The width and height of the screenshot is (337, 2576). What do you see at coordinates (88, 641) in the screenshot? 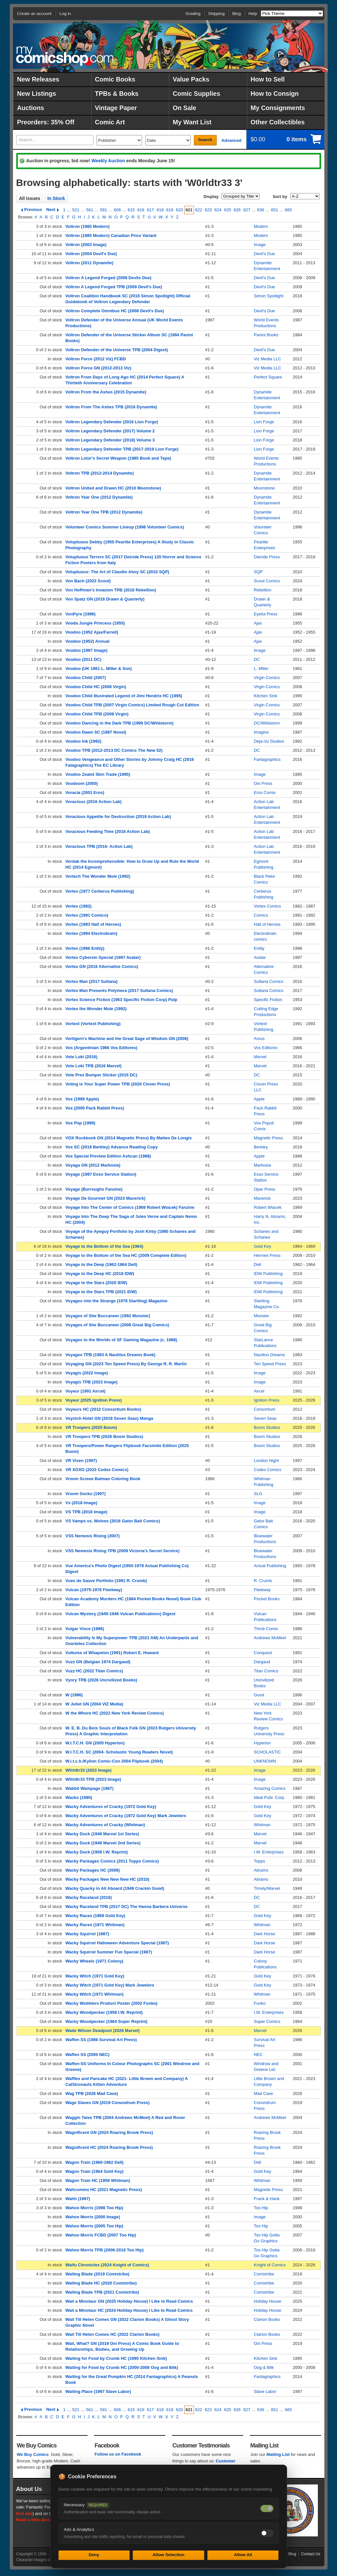
I see `Voodoo (1952) Annual` at bounding box center [88, 641].